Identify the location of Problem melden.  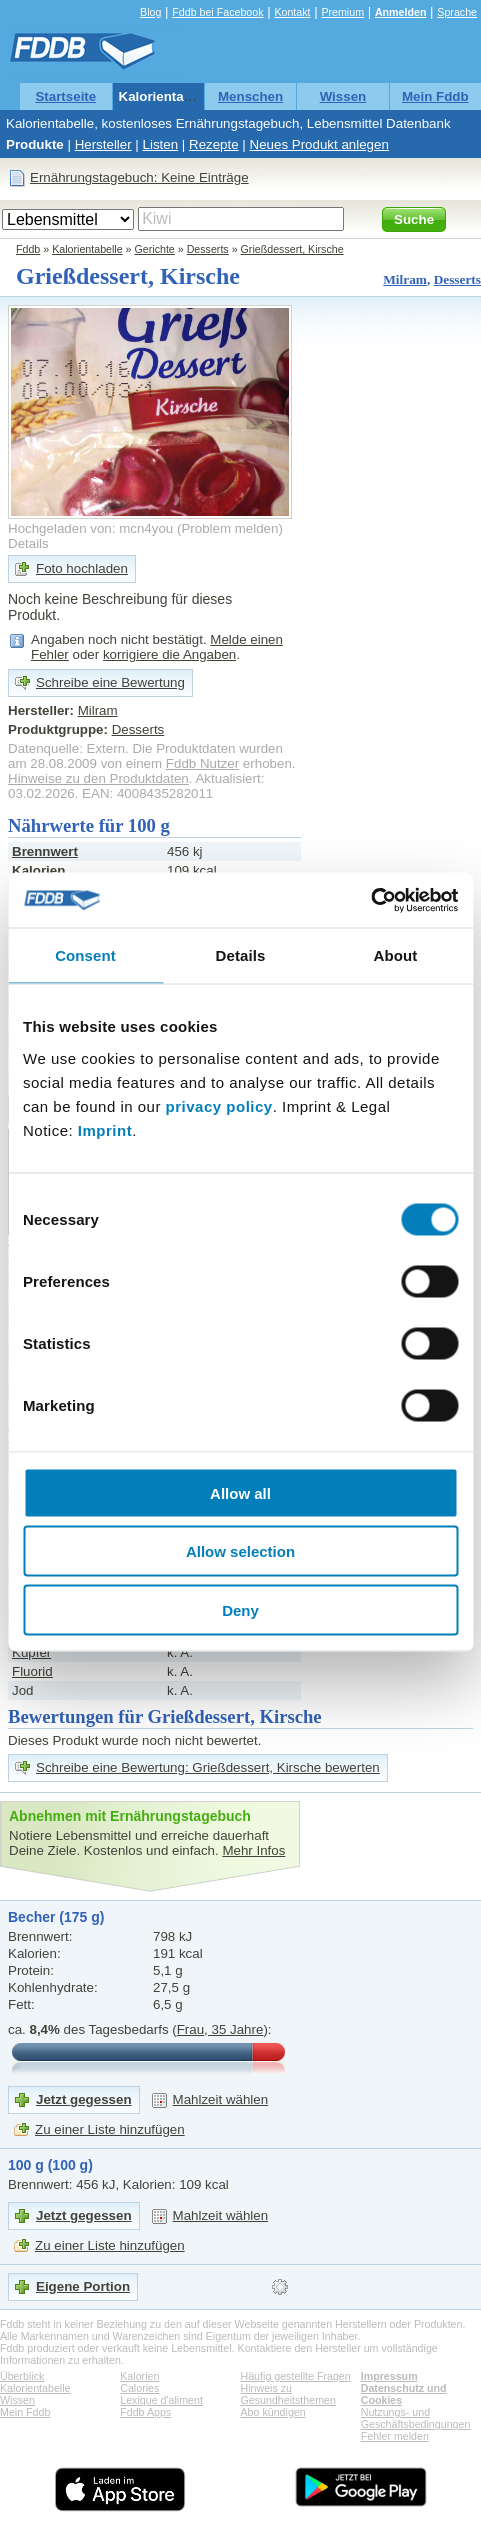
(229, 528).